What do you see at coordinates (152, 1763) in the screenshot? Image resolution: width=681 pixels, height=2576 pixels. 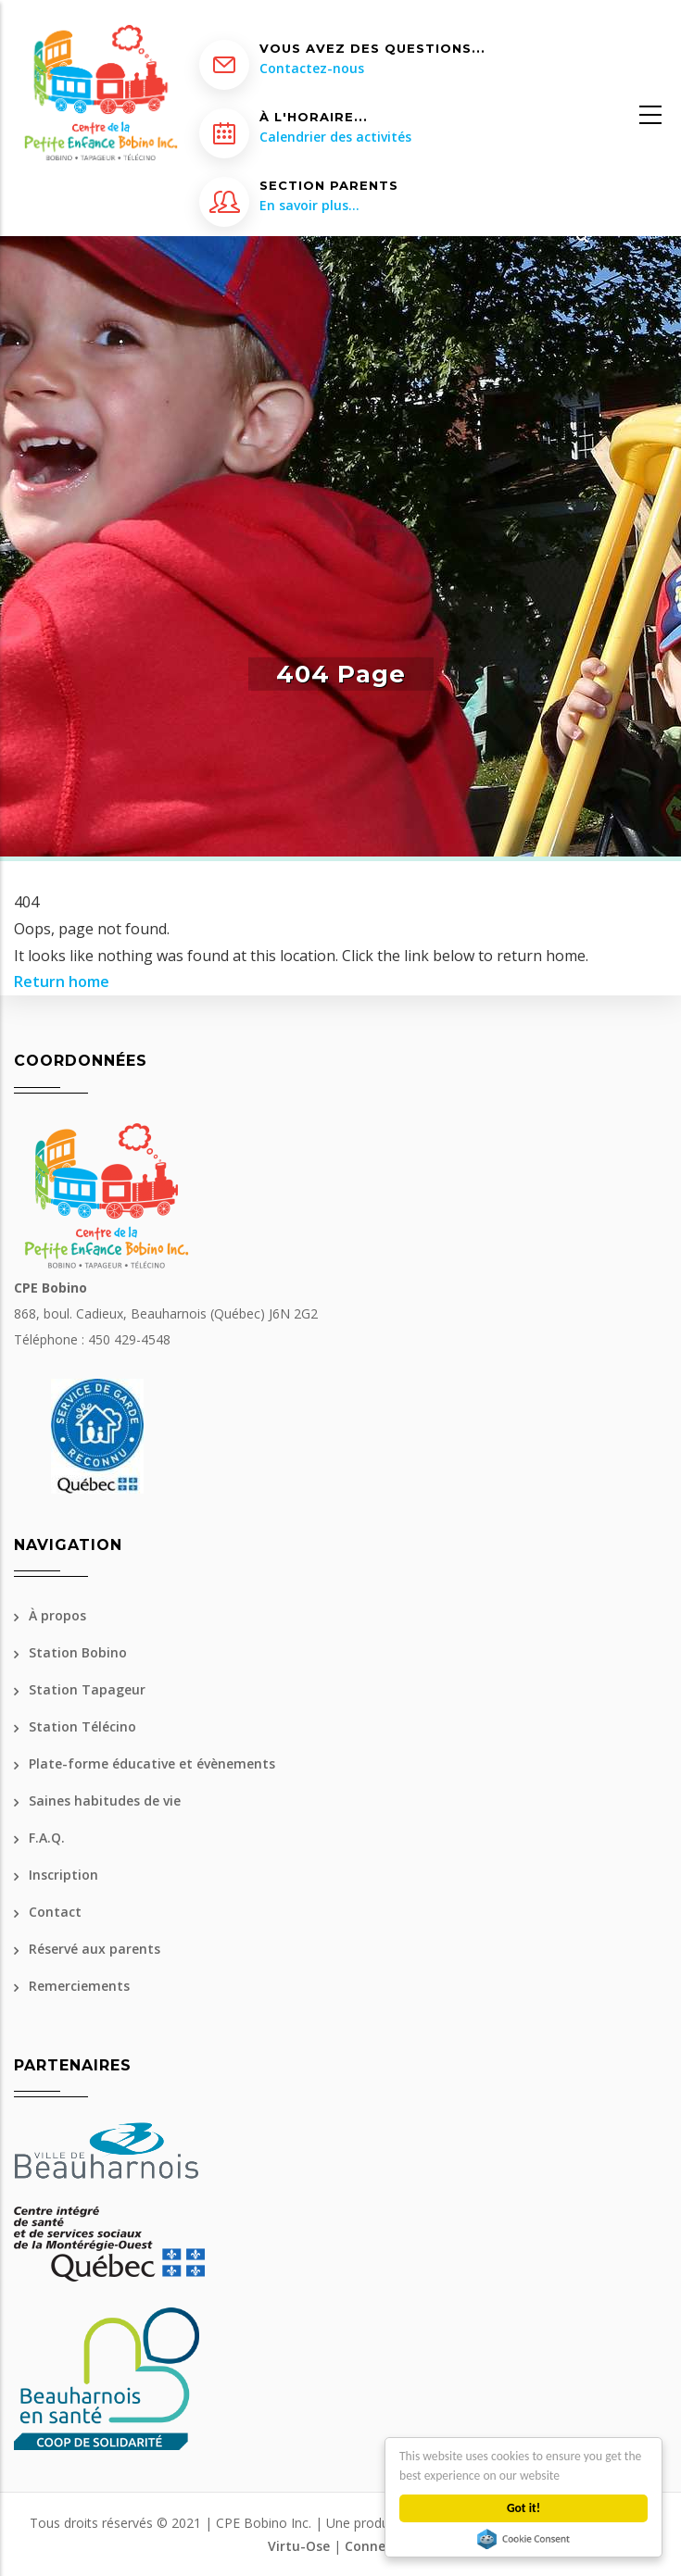 I see `Plate-forme éducative et évènements` at bounding box center [152, 1763].